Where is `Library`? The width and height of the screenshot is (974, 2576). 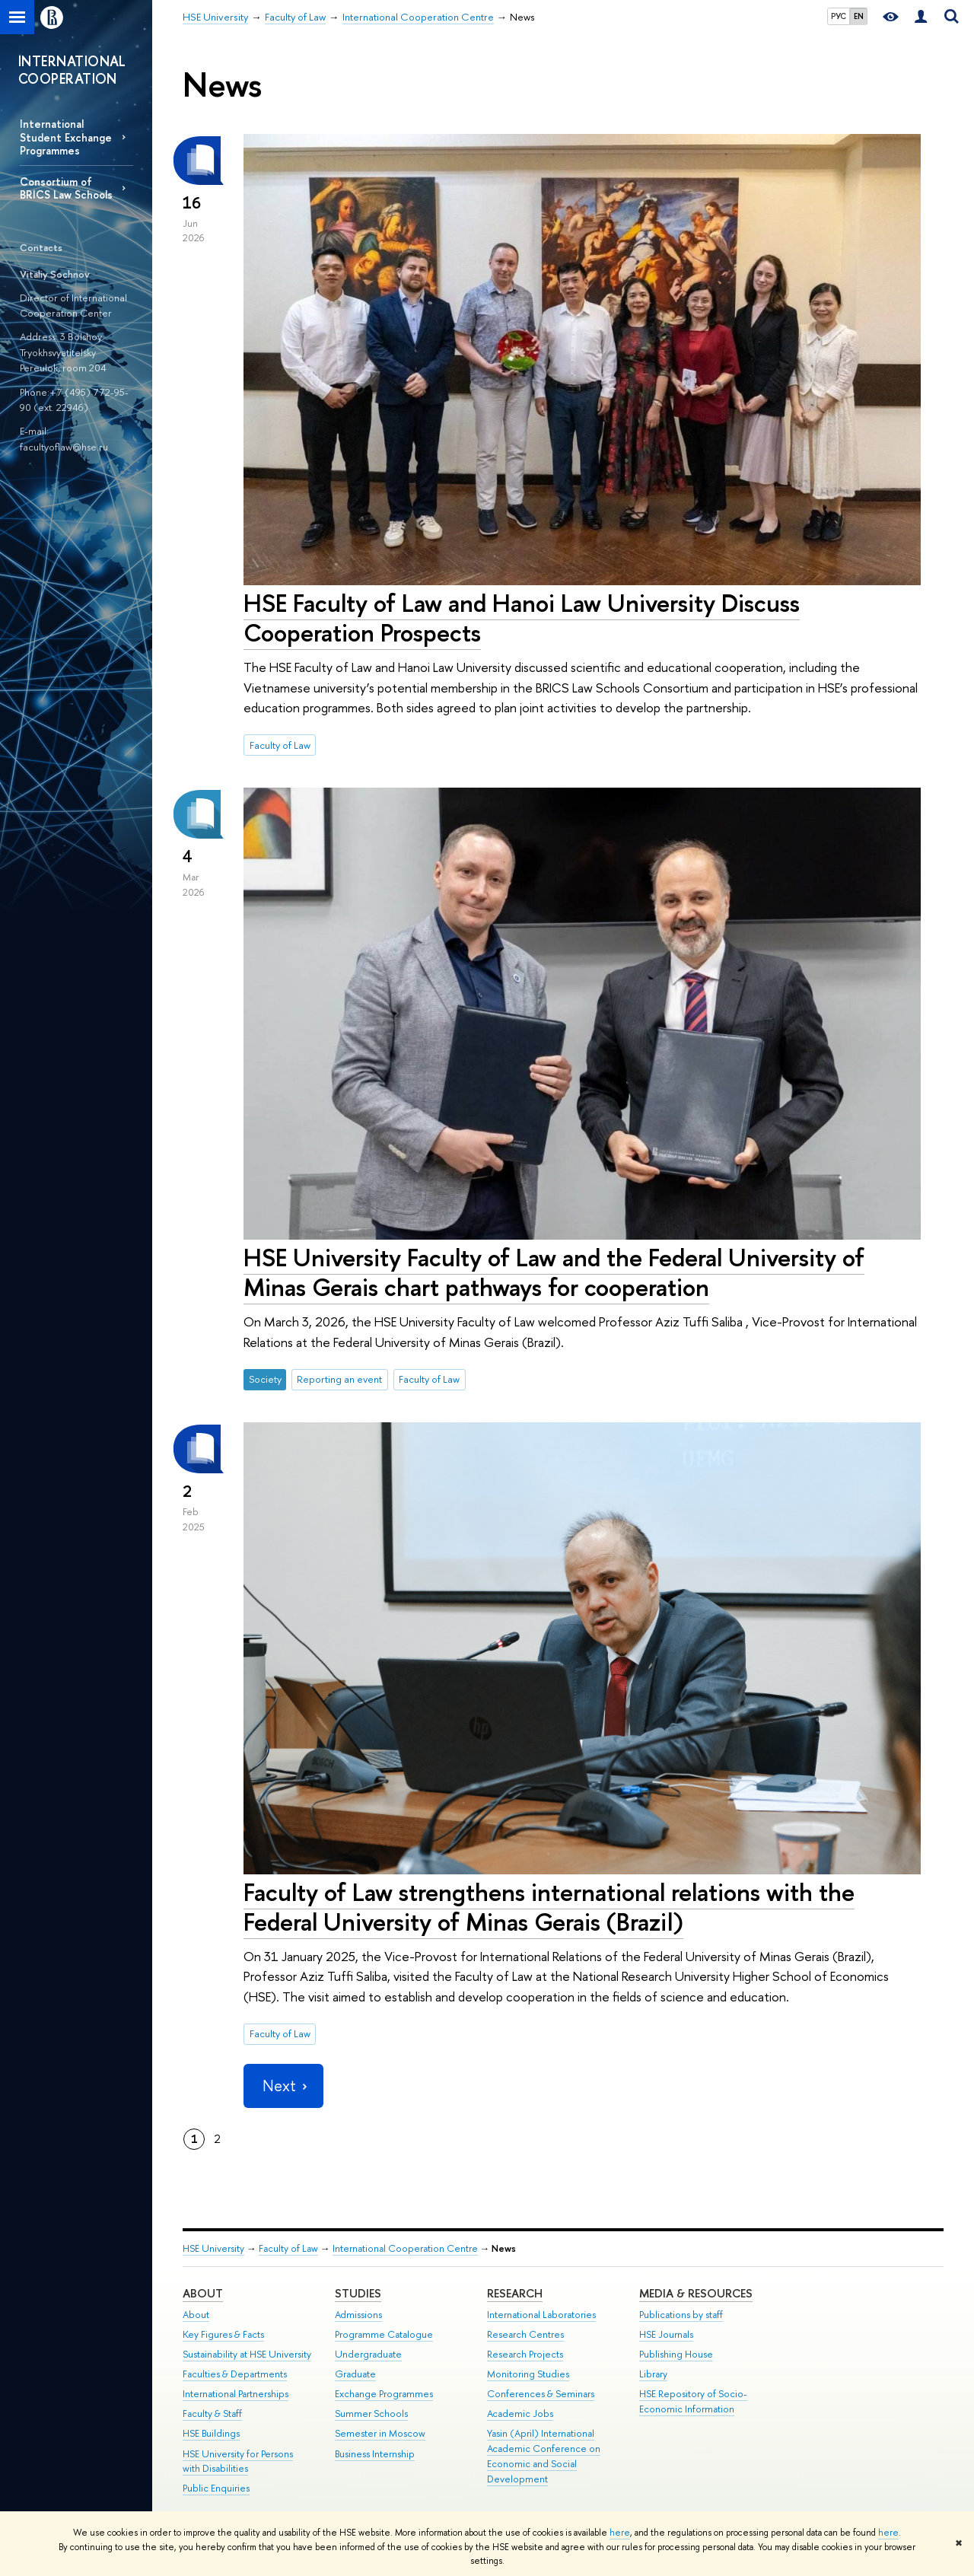 Library is located at coordinates (653, 2373).